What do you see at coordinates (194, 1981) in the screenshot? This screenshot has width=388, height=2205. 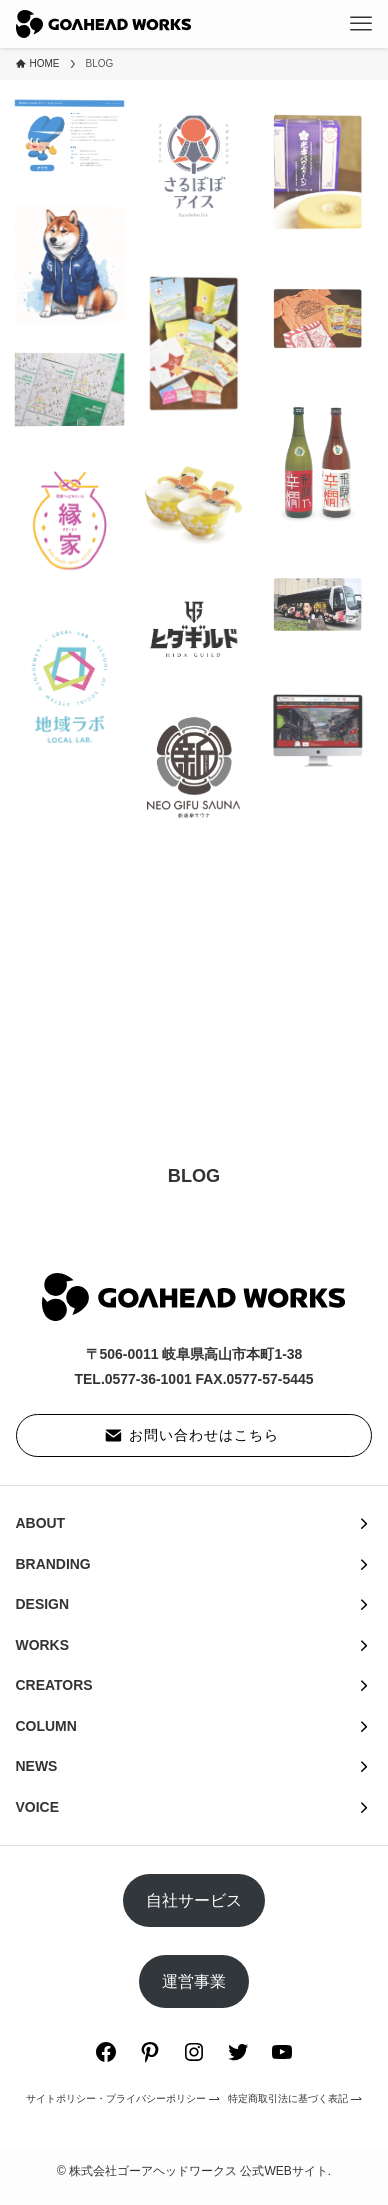 I see `運営事業` at bounding box center [194, 1981].